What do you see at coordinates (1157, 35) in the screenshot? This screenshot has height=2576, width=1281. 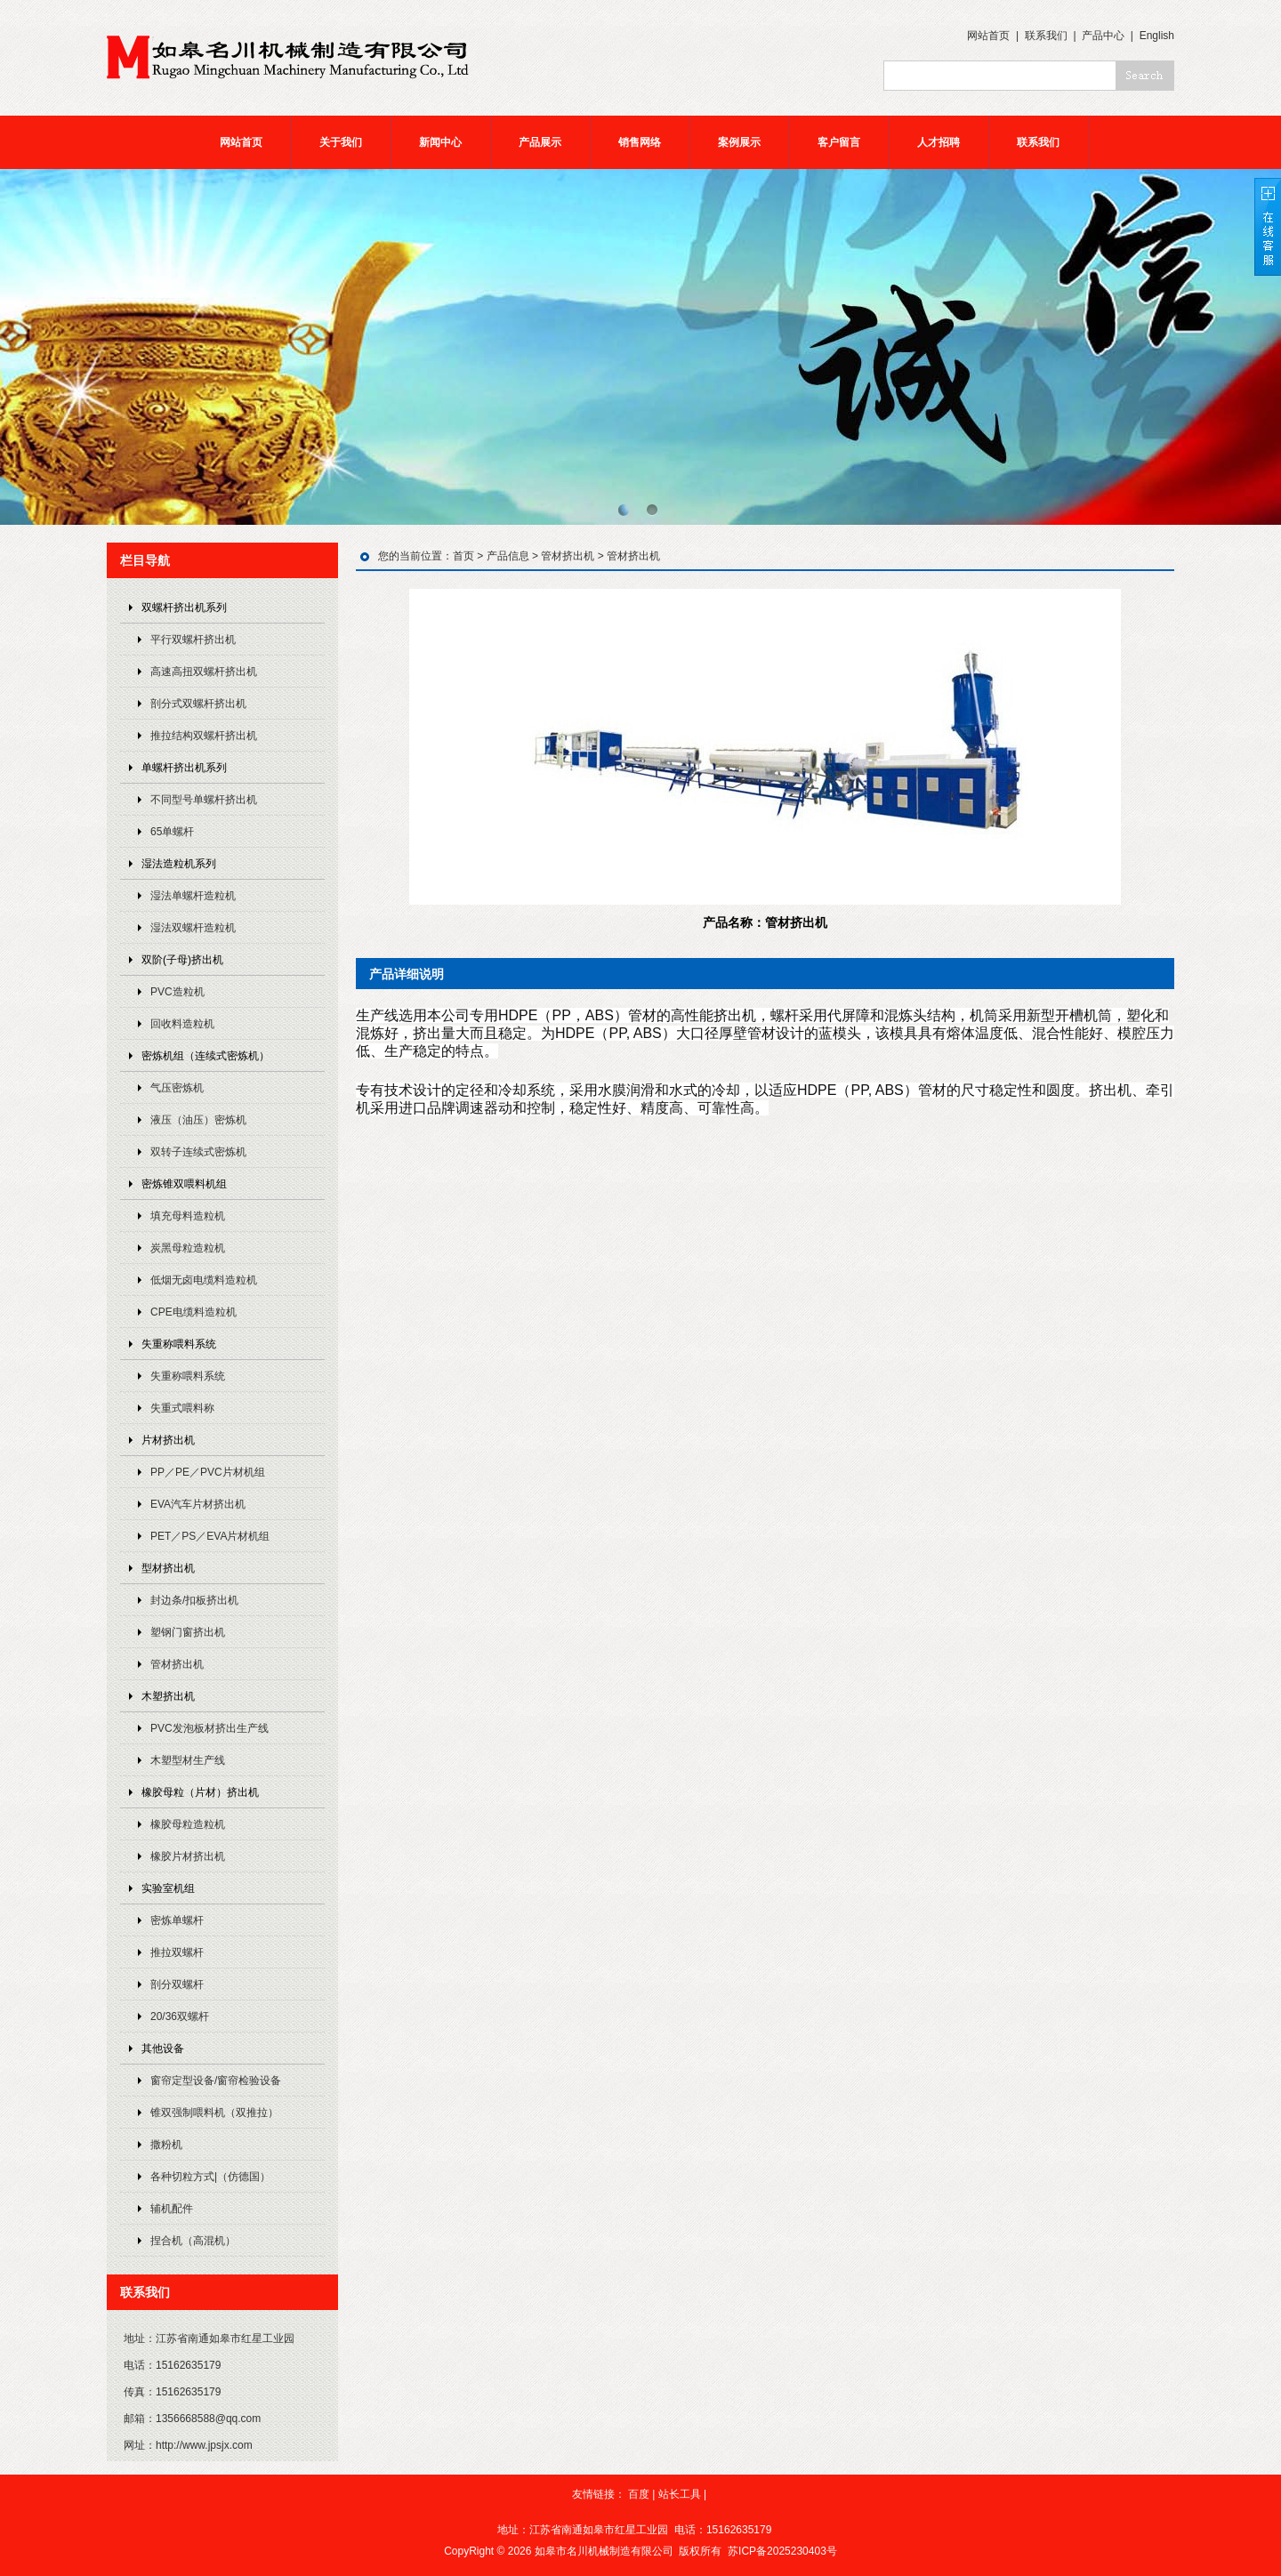 I see `English` at bounding box center [1157, 35].